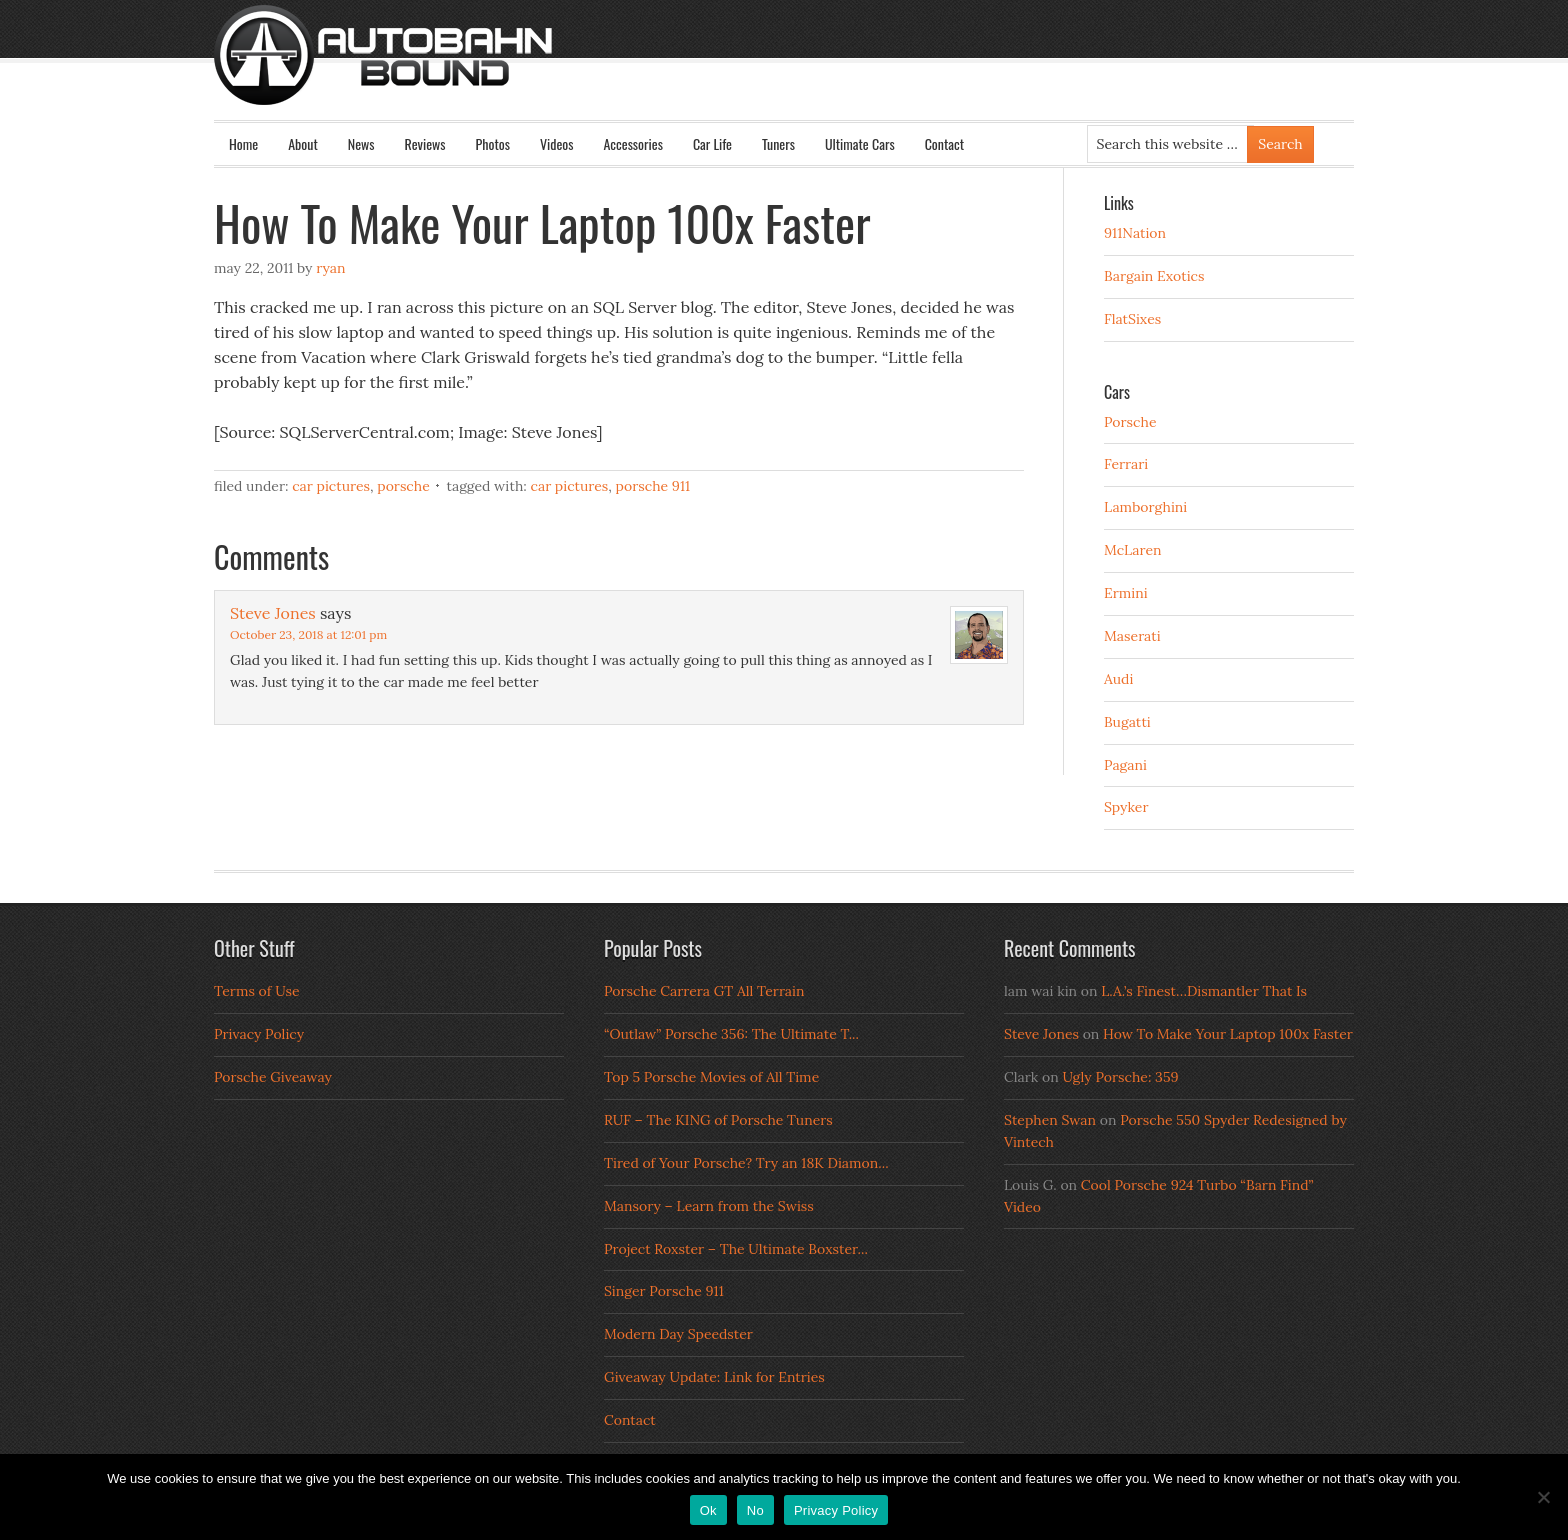 Image resolution: width=1568 pixels, height=1540 pixels. Describe the element at coordinates (1228, 1034) in the screenshot. I see `How To Make Your Laptop 100x Faster` at that location.